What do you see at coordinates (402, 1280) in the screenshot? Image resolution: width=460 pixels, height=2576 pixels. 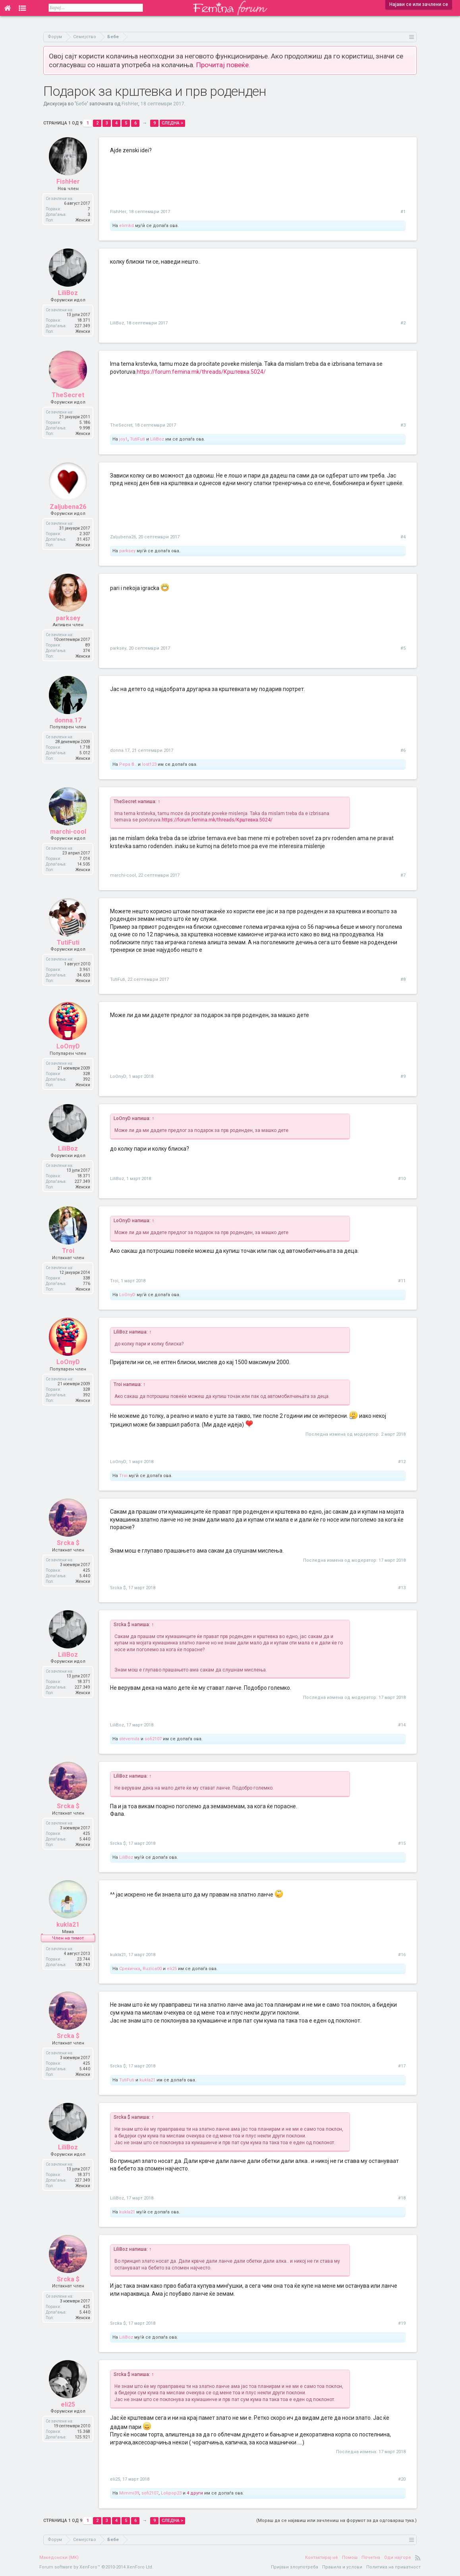 I see `#11` at bounding box center [402, 1280].